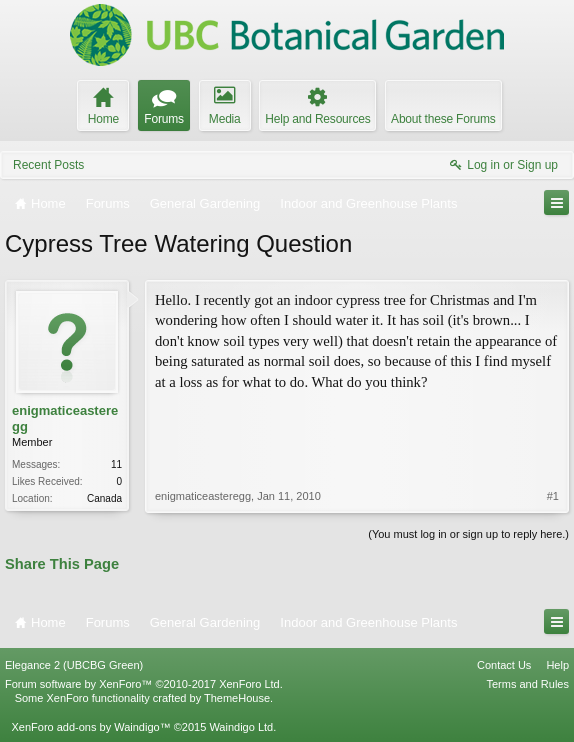 This screenshot has width=574, height=742. What do you see at coordinates (65, 418) in the screenshot?
I see `enigmaticeasteregg` at bounding box center [65, 418].